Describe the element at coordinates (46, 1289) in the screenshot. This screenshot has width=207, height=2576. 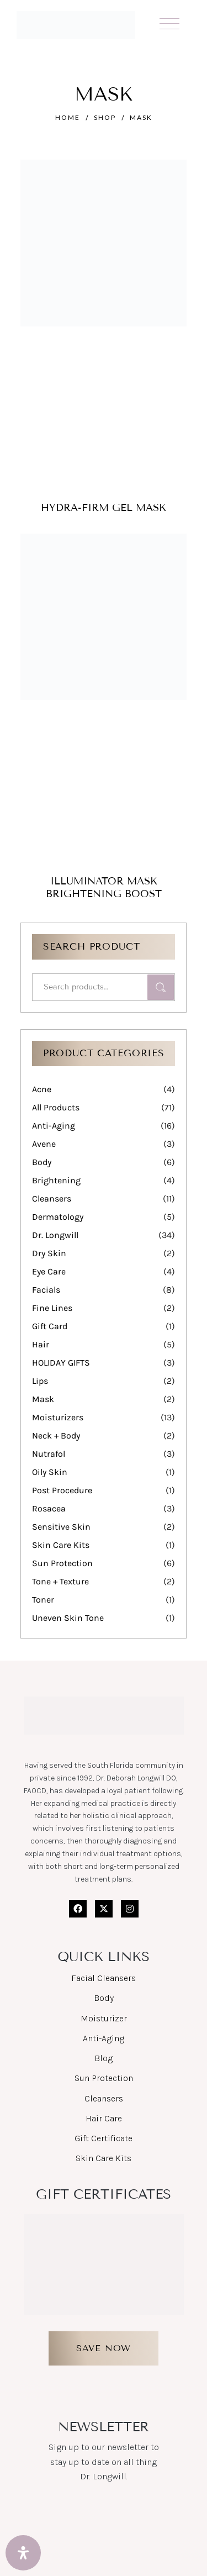
I see `Facials` at that location.